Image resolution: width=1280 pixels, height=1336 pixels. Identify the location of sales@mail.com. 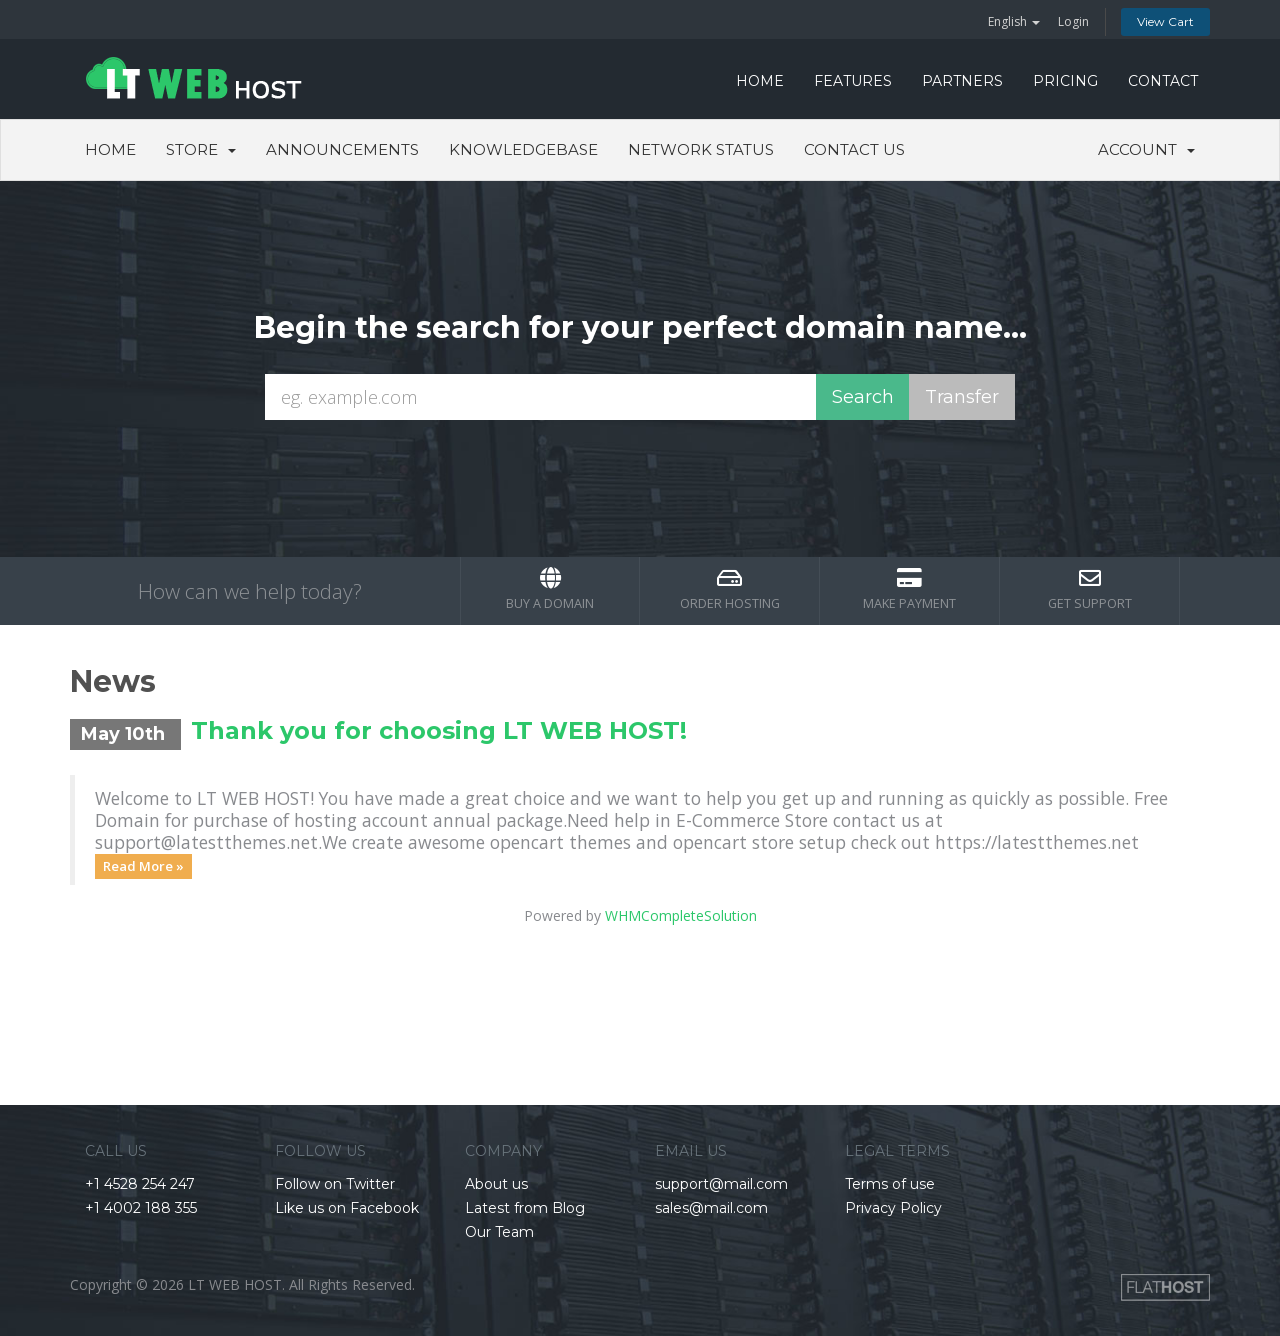
(711, 1208).